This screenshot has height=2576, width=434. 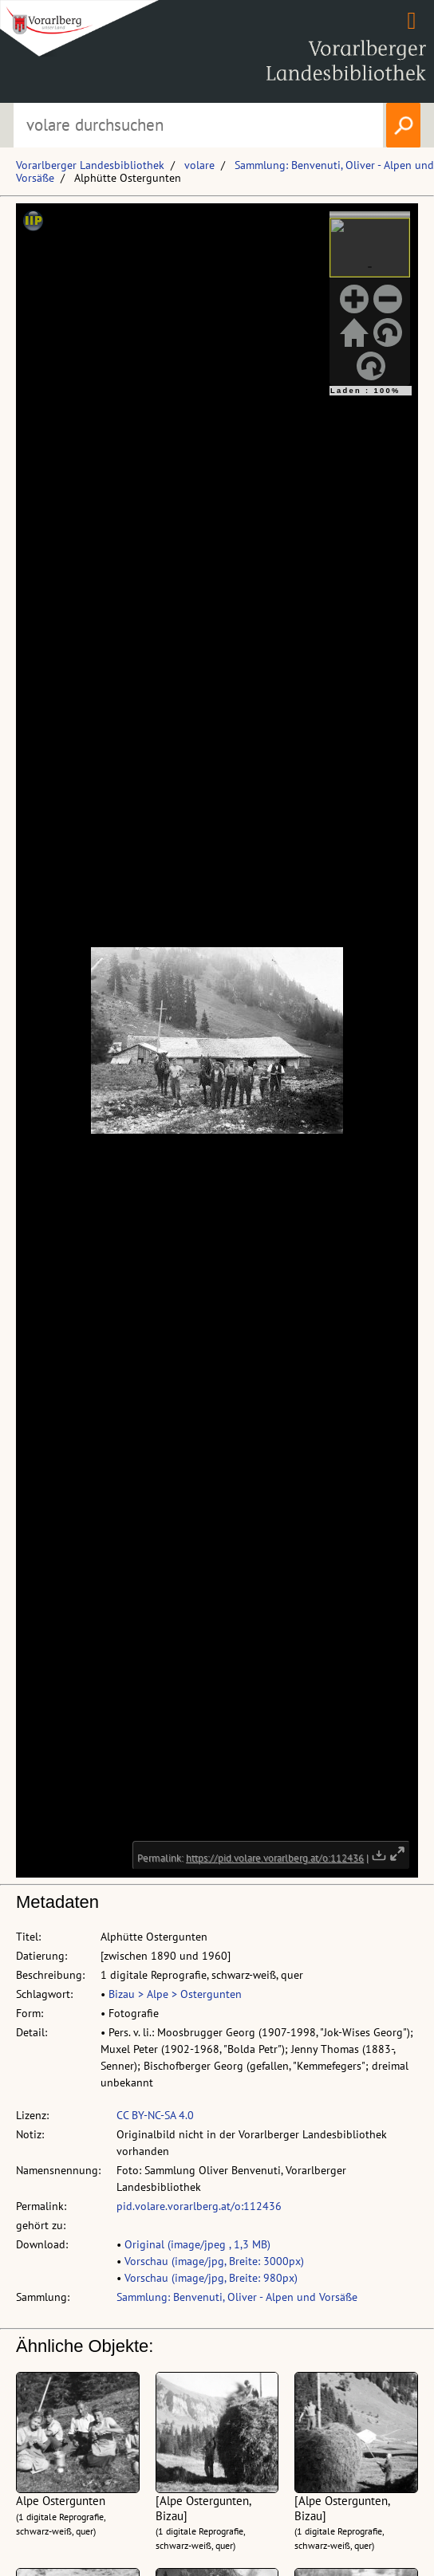 I want to click on Sammlung: Benvenuti, Oliver - Alpen und Vorsäße, so click(x=236, y=2297).